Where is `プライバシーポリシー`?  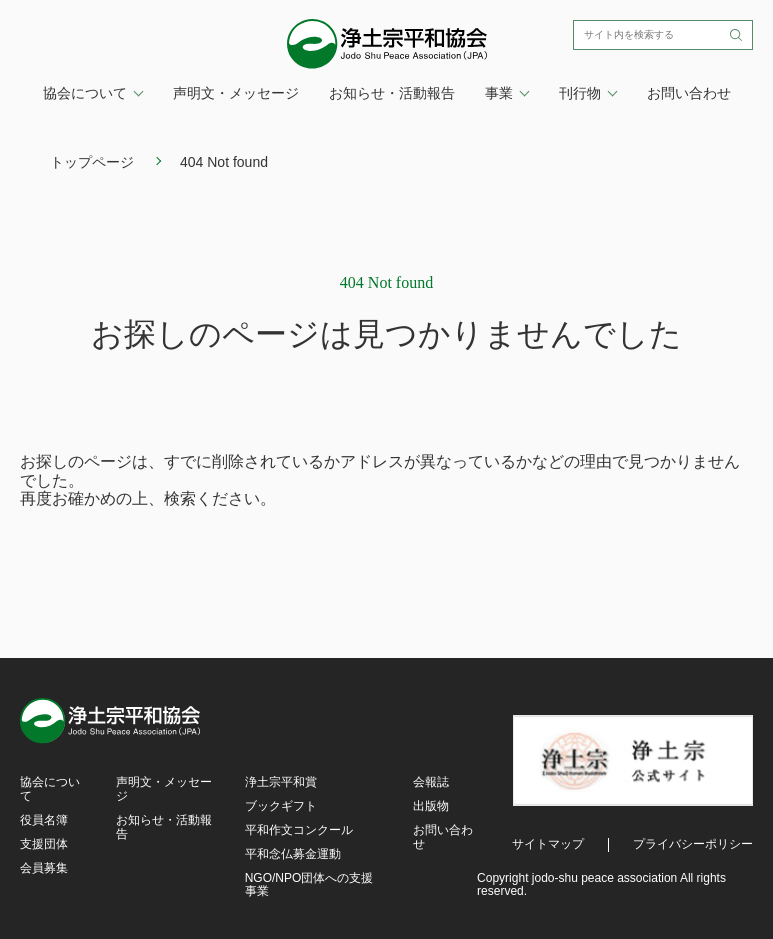
プライバシーポリシー is located at coordinates (693, 844).